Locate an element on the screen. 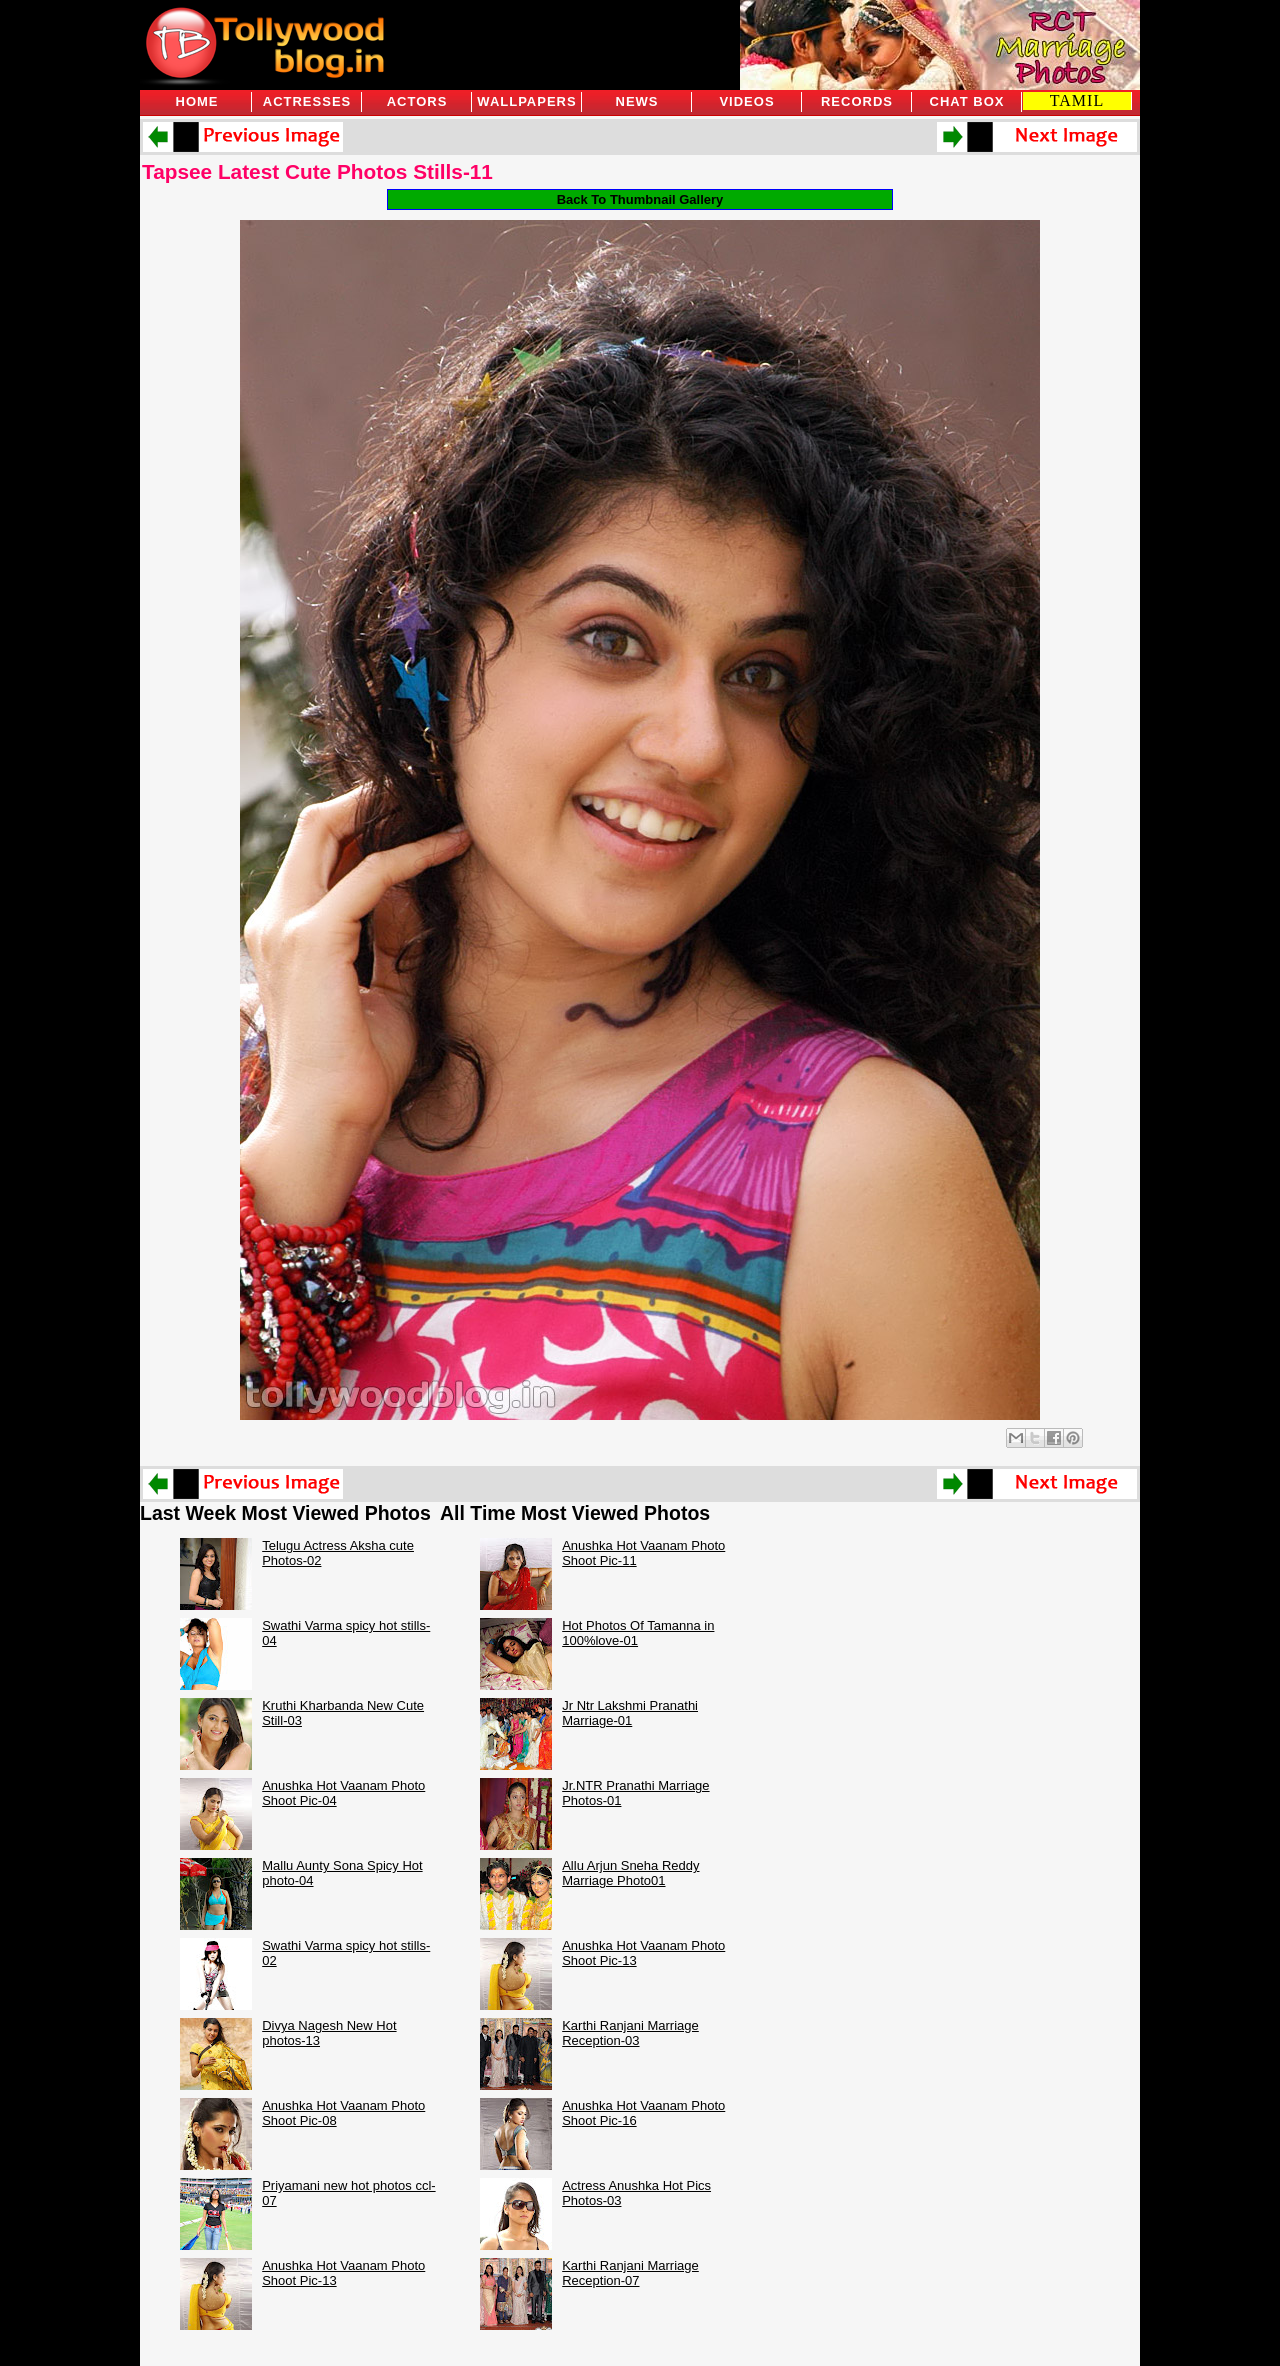  Home is located at coordinates (197, 101).